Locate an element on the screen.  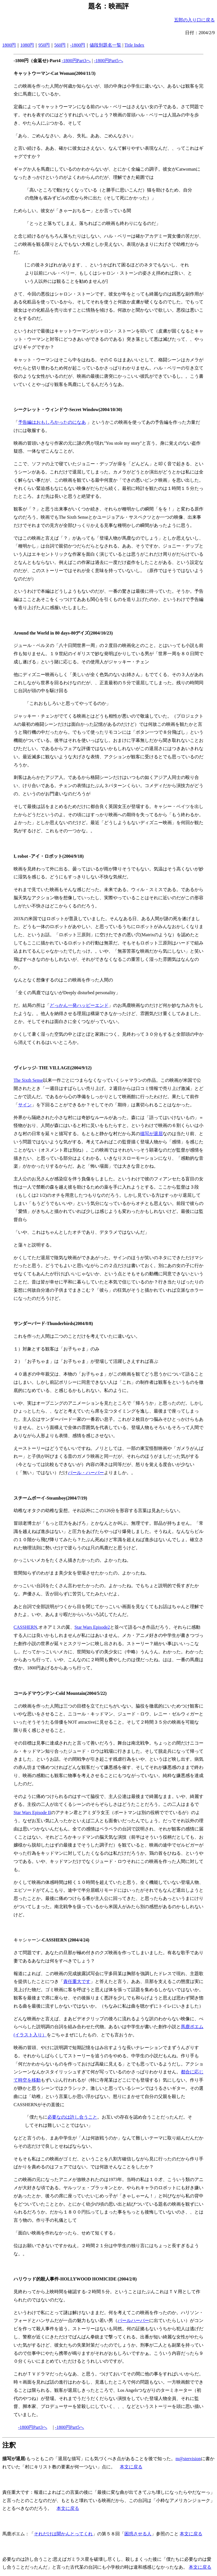
本文に戻る is located at coordinates (131, 2466).